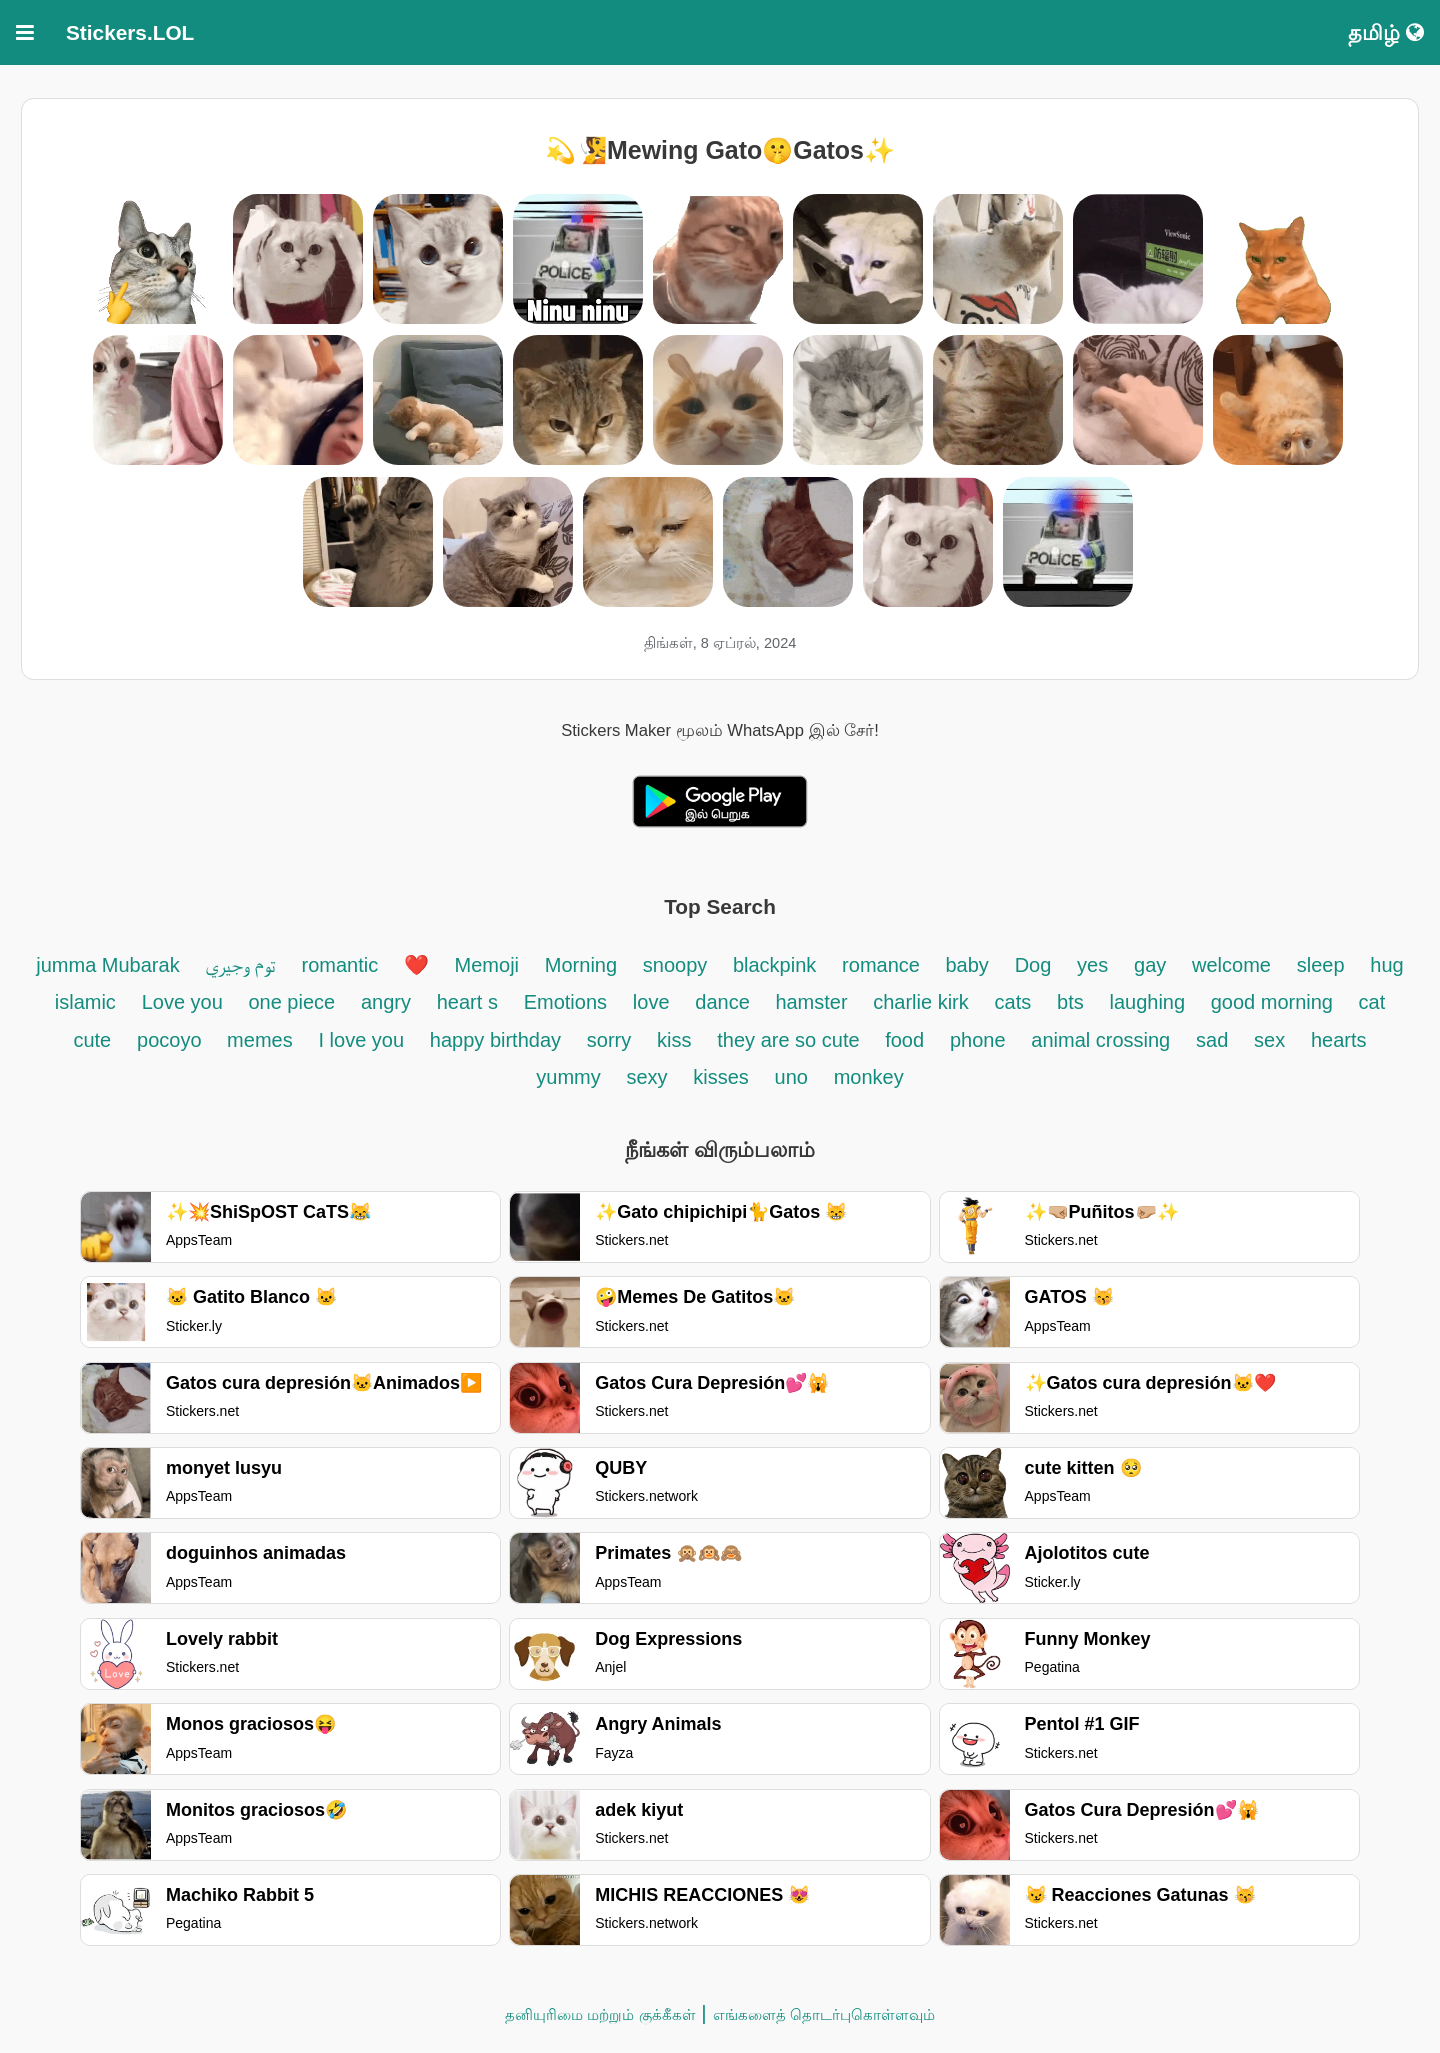 The width and height of the screenshot is (1440, 2053). Describe the element at coordinates (883, 965) in the screenshot. I see `romance` at that location.